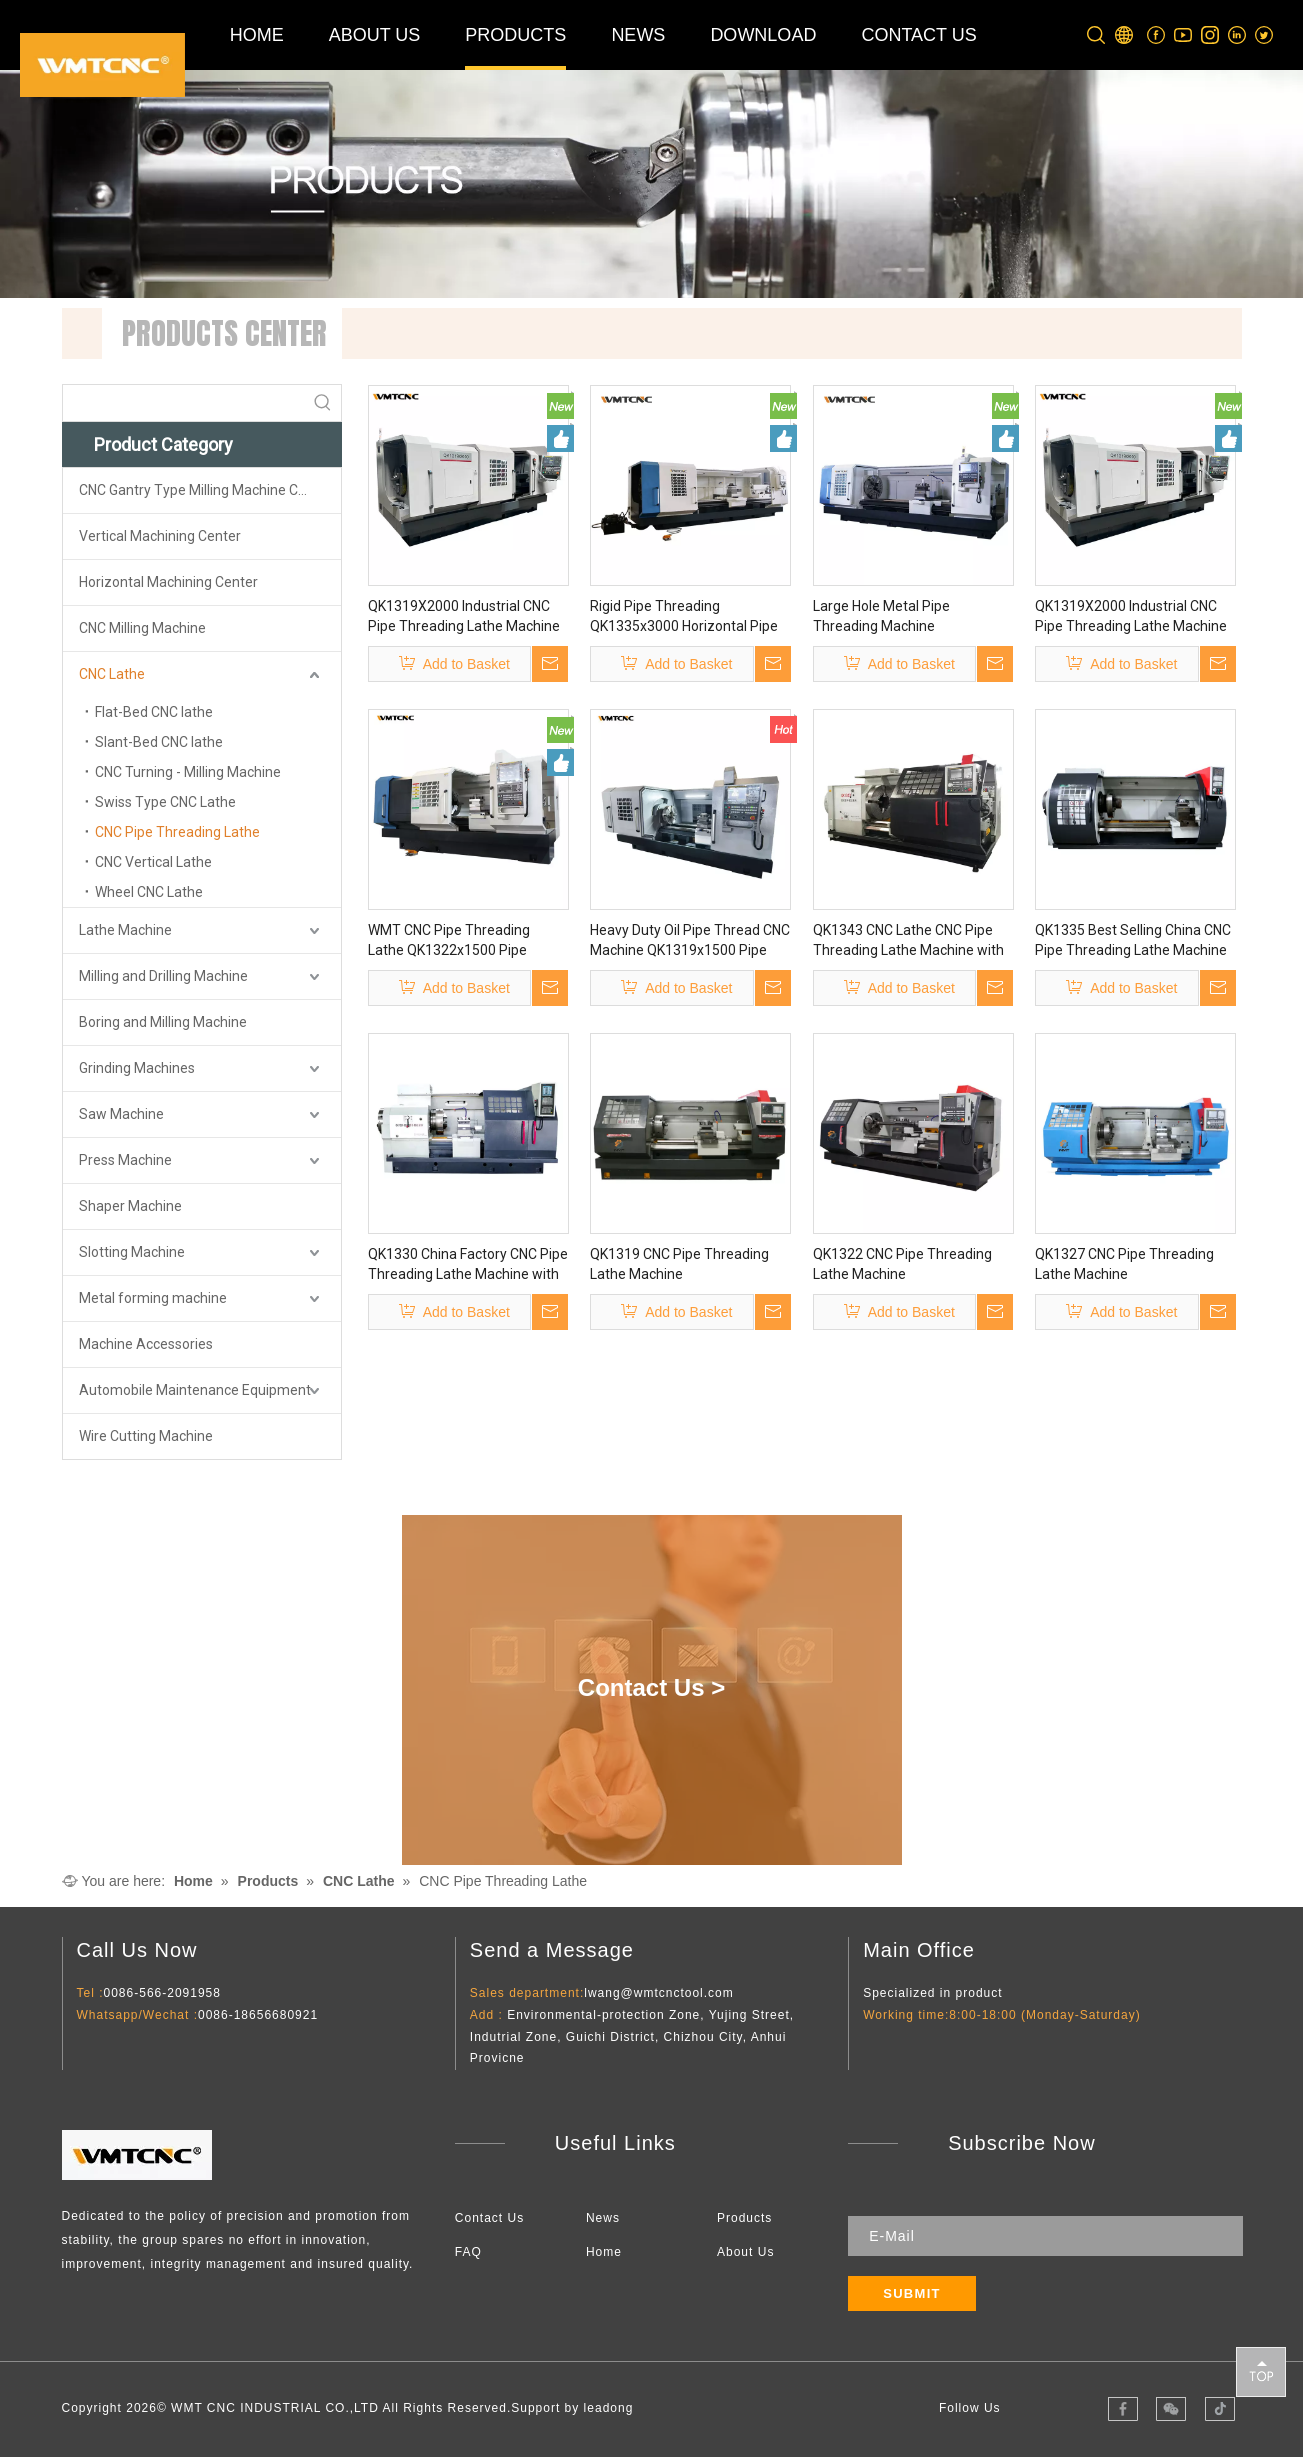 Image resolution: width=1303 pixels, height=2457 pixels. Describe the element at coordinates (142, 628) in the screenshot. I see `CNC Milling Machine` at that location.